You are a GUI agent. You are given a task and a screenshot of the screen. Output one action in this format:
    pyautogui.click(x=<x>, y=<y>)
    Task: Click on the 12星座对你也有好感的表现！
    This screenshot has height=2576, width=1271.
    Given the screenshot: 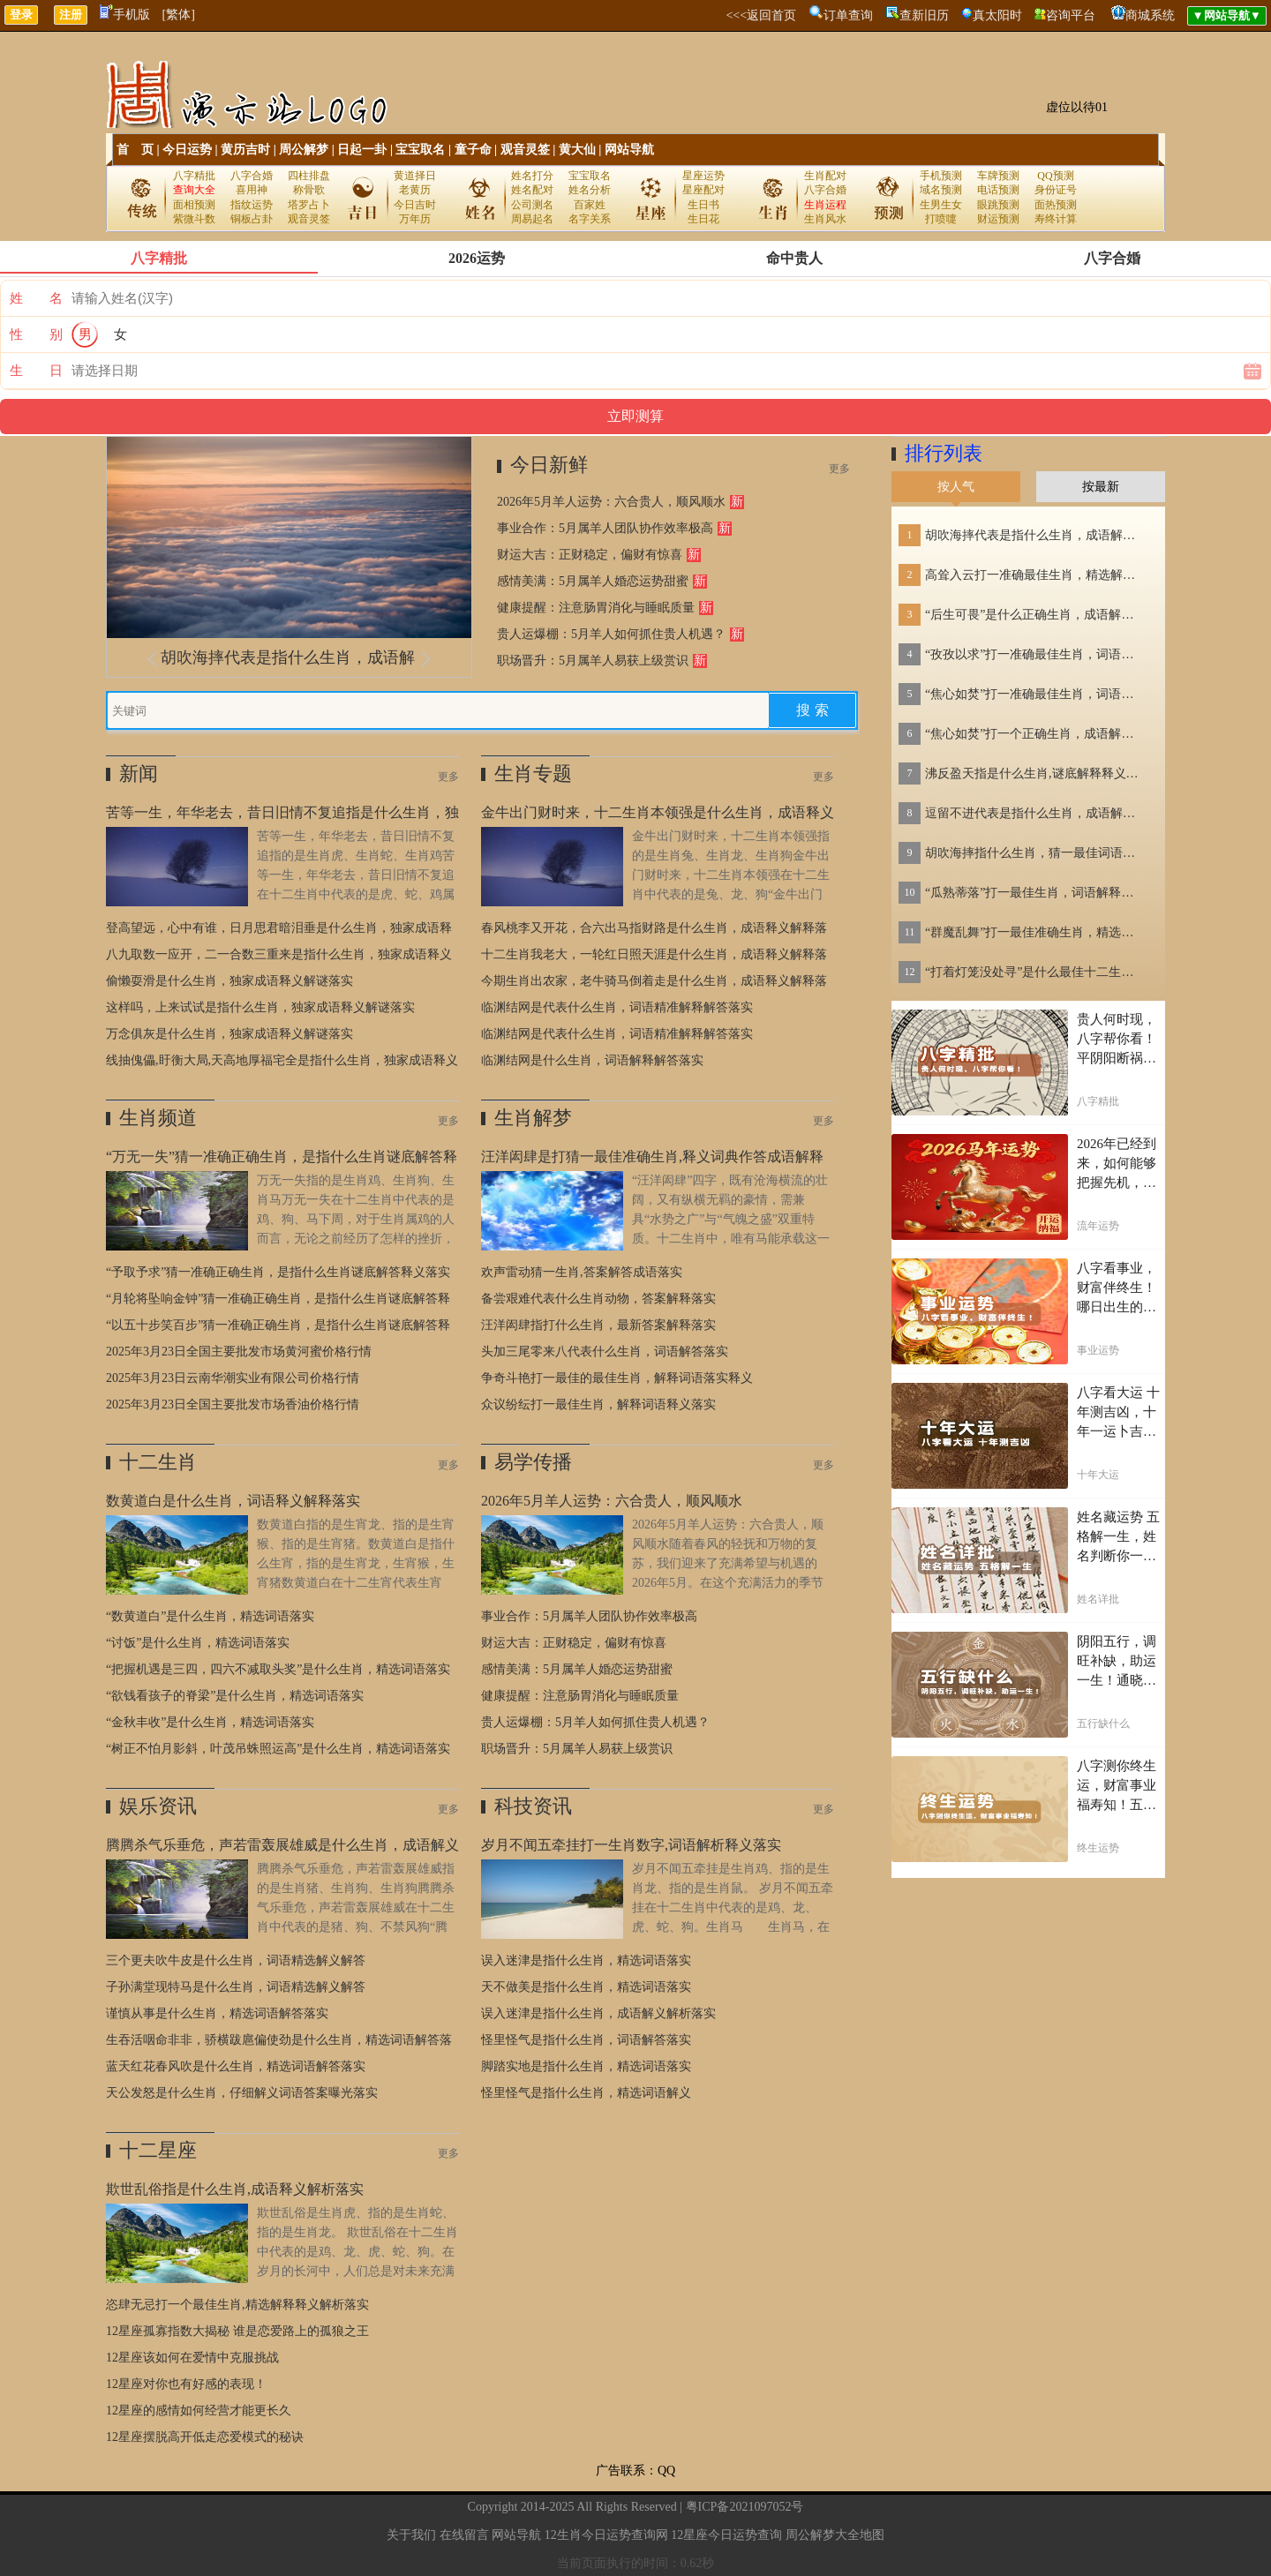 What is the action you would take?
    pyautogui.click(x=186, y=2384)
    